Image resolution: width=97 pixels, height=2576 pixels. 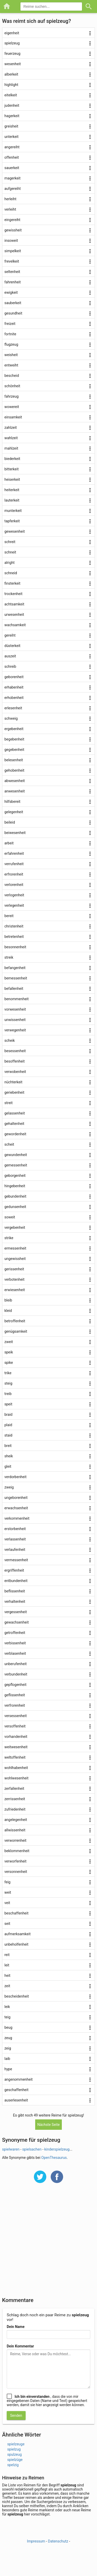 What do you see at coordinates (15, 1840) in the screenshot?
I see `verworrenheit` at bounding box center [15, 1840].